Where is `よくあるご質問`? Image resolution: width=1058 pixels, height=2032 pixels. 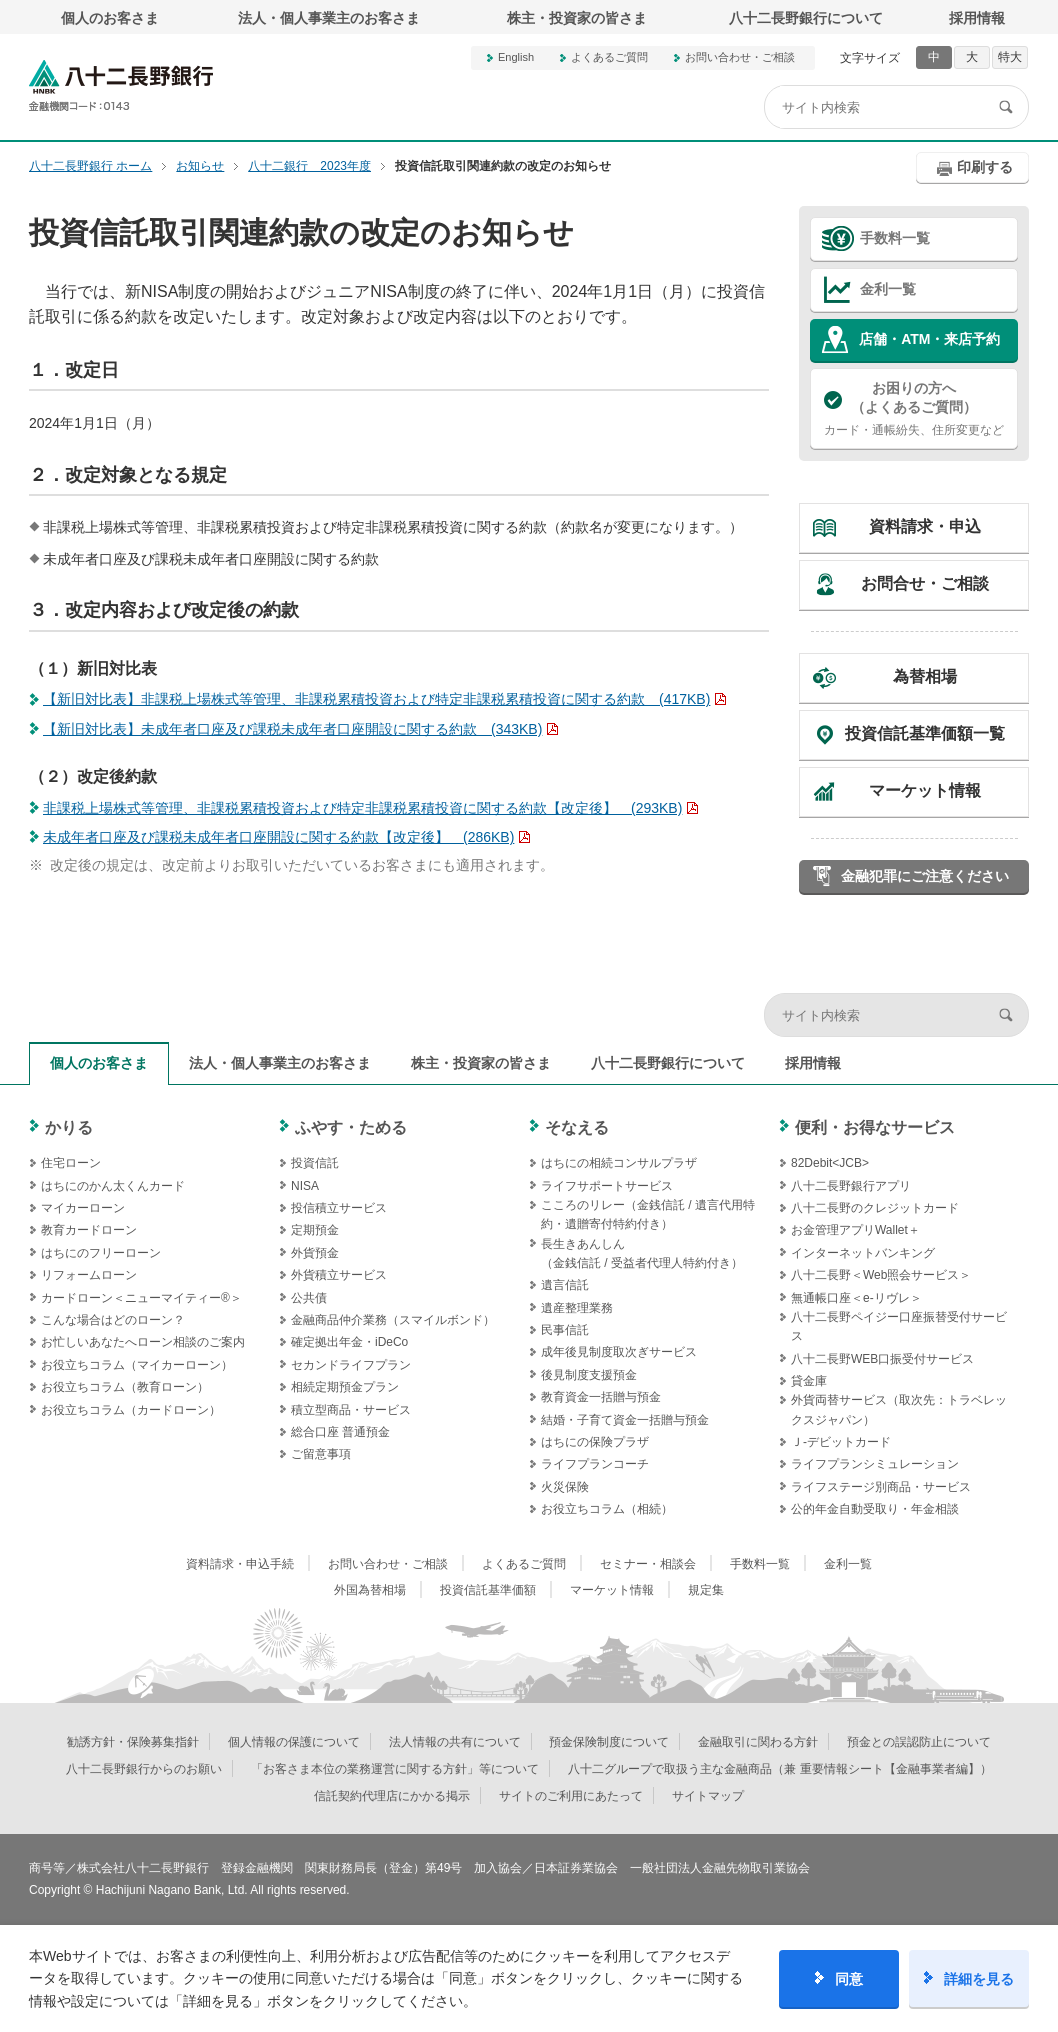 よくあるご質問 is located at coordinates (609, 57).